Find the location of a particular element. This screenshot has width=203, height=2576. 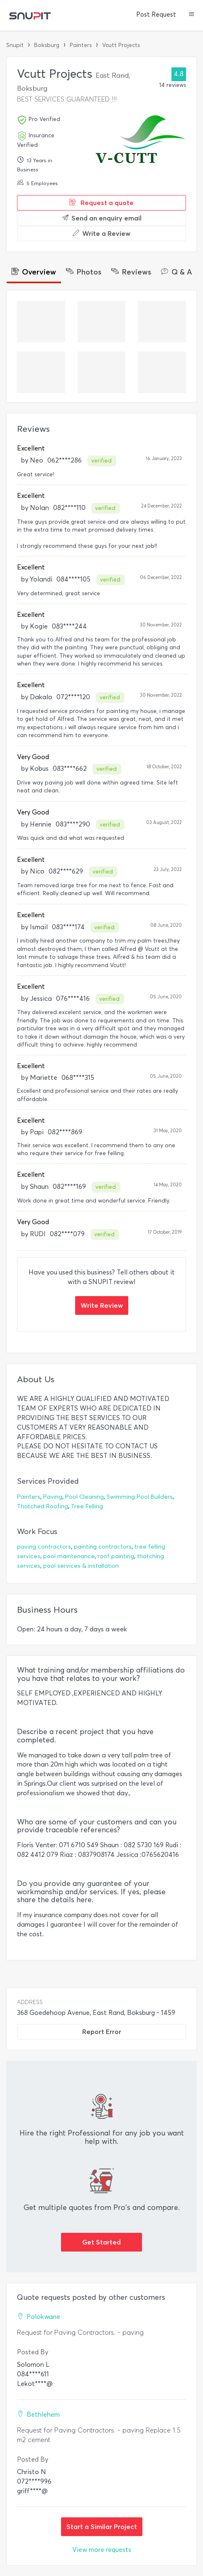

Write Review is located at coordinates (102, 1305).